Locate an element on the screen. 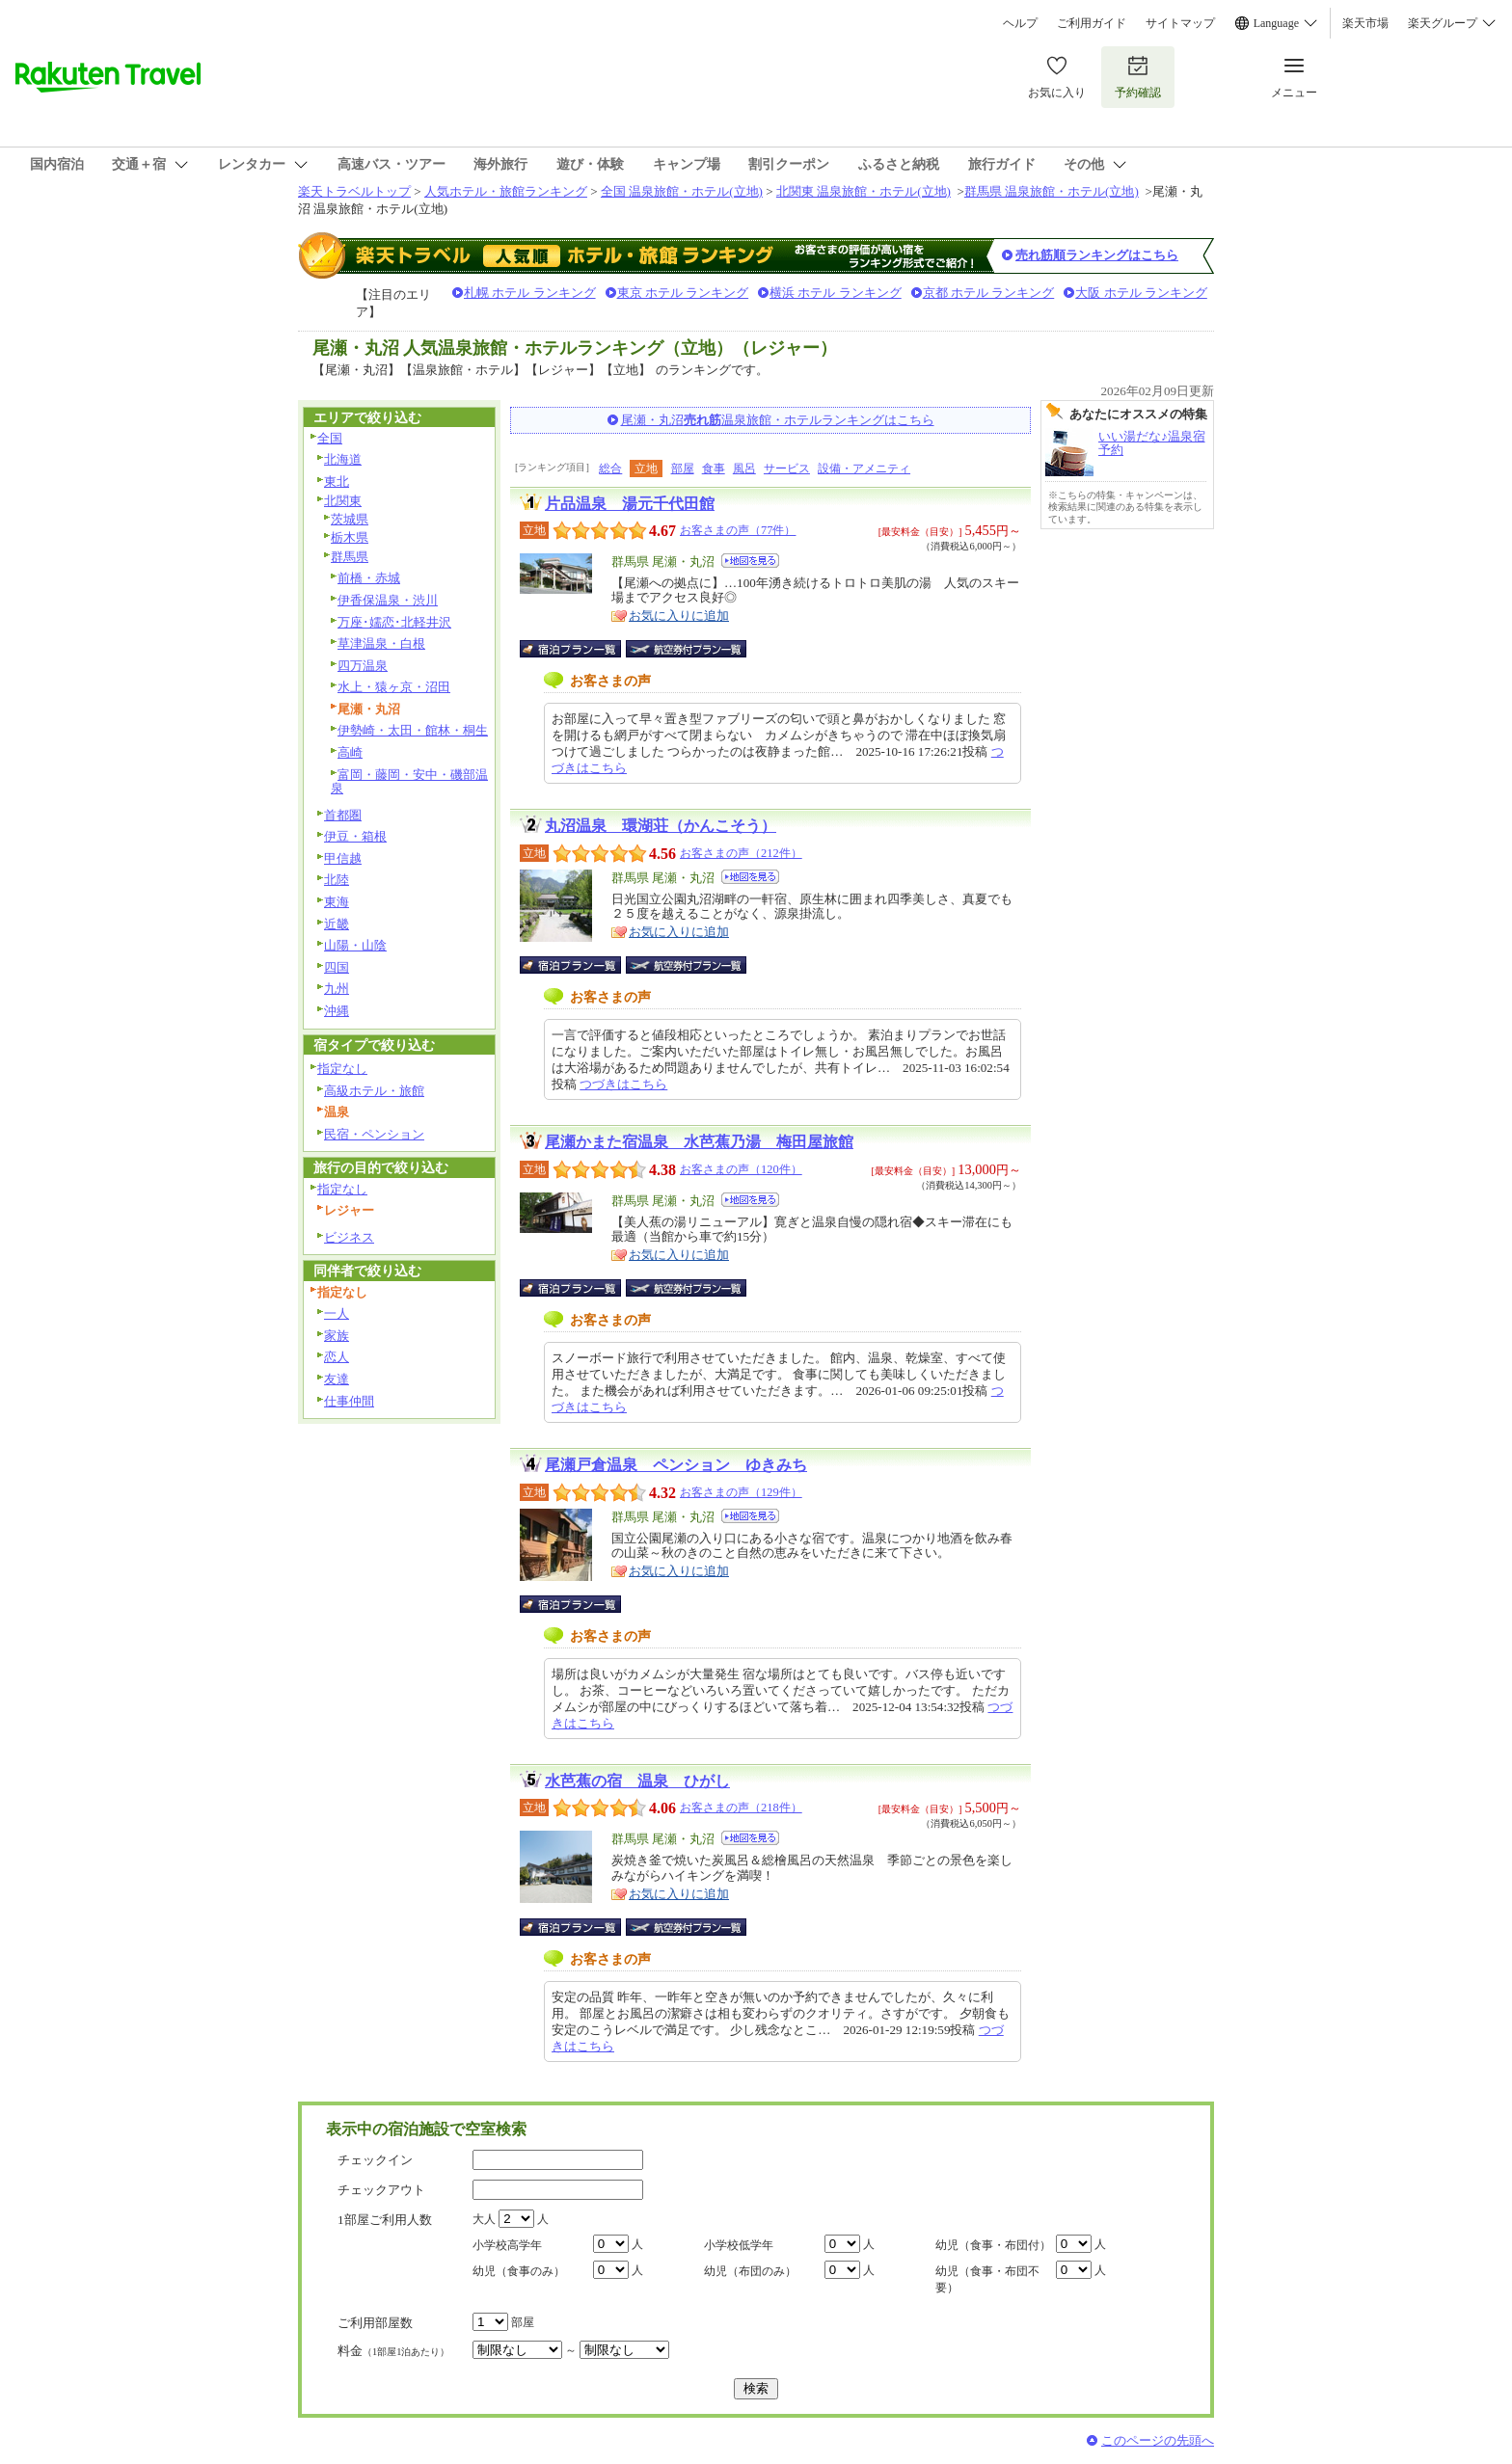  高崎 is located at coordinates (350, 752).